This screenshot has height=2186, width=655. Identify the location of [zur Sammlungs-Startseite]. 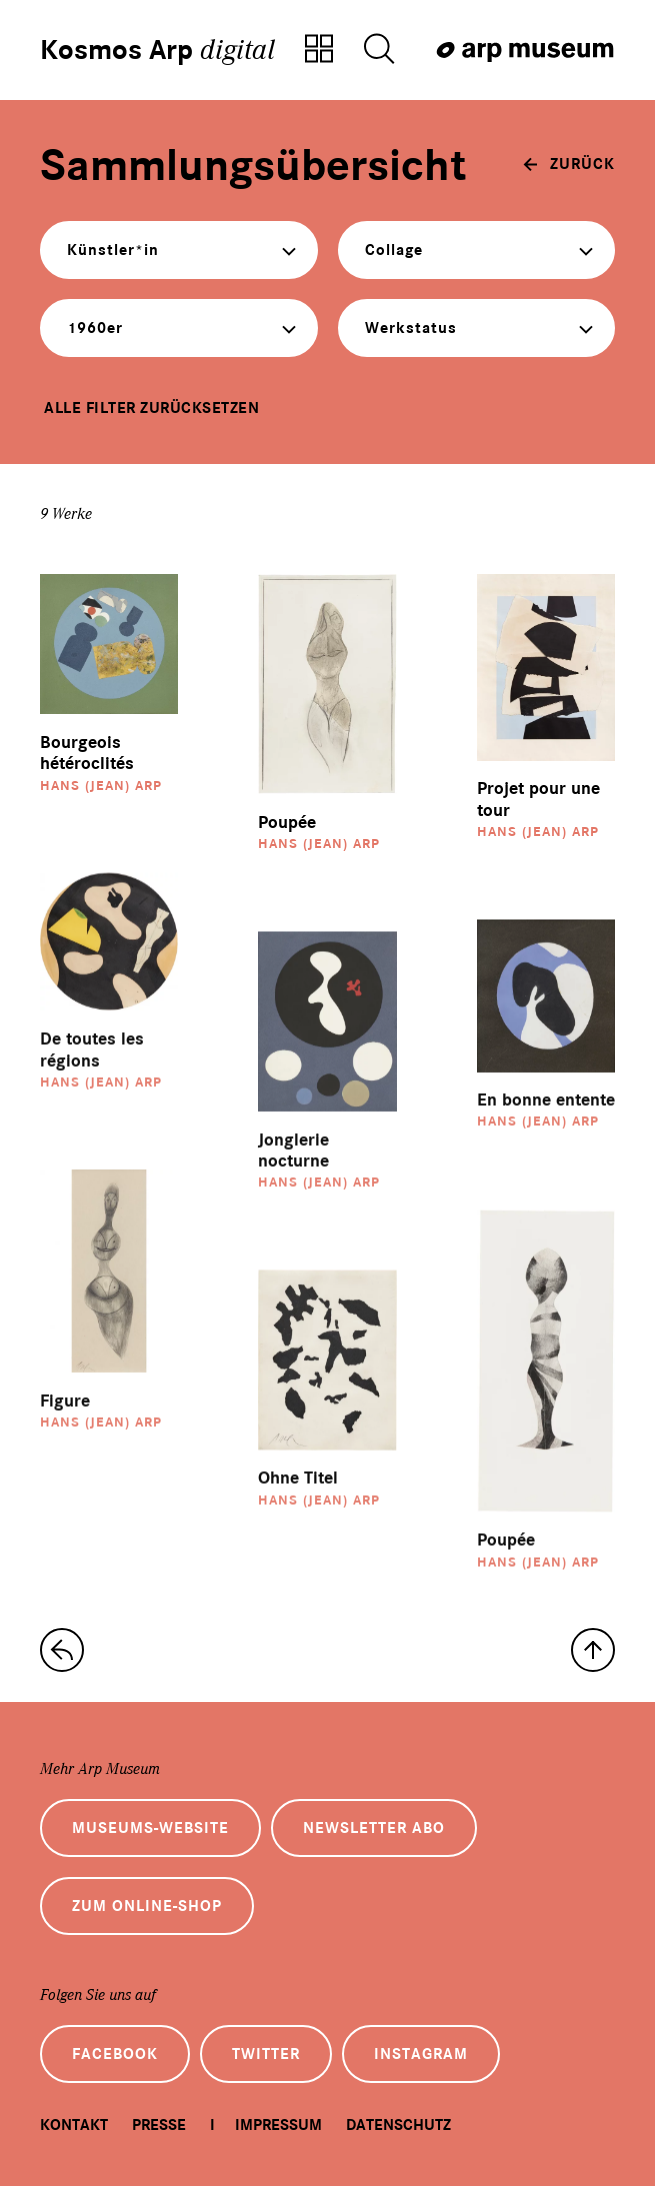
(62, 1650).